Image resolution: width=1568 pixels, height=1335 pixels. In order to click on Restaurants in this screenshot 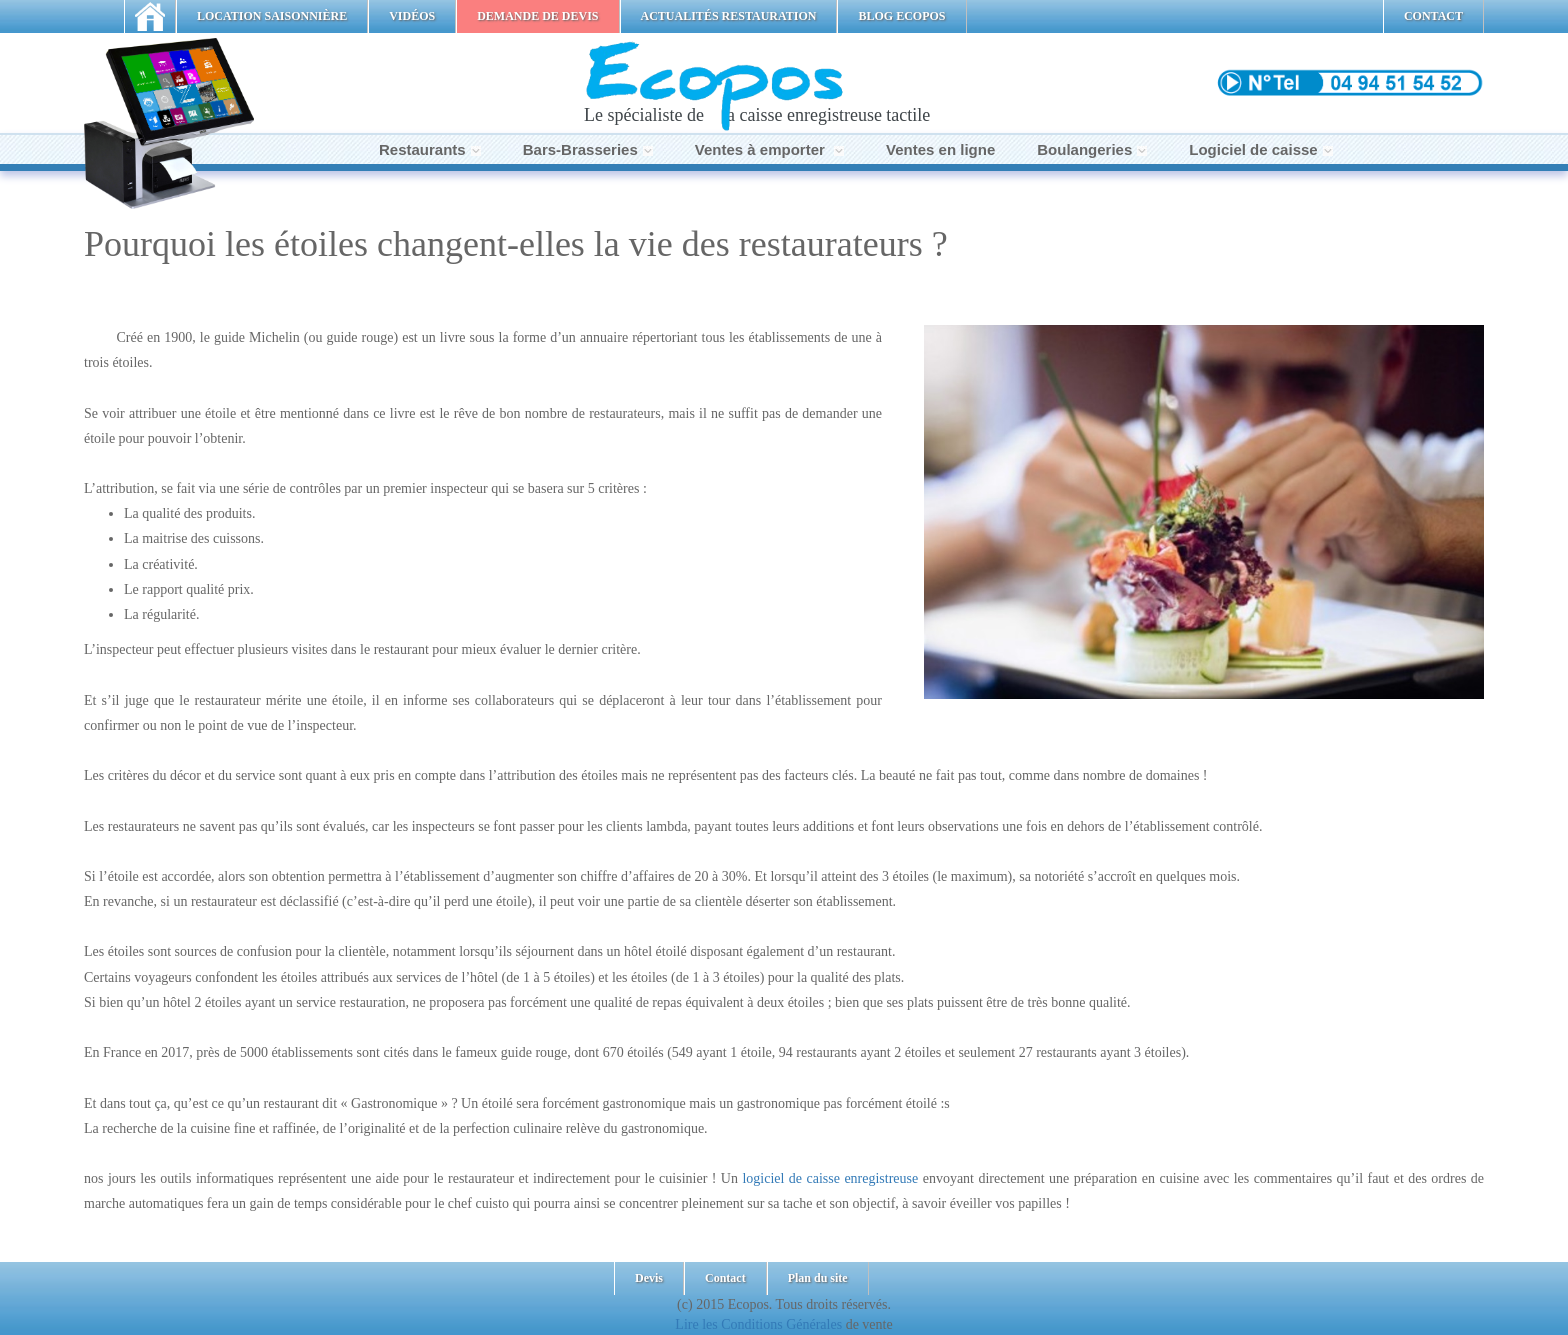, I will do `click(430, 149)`.